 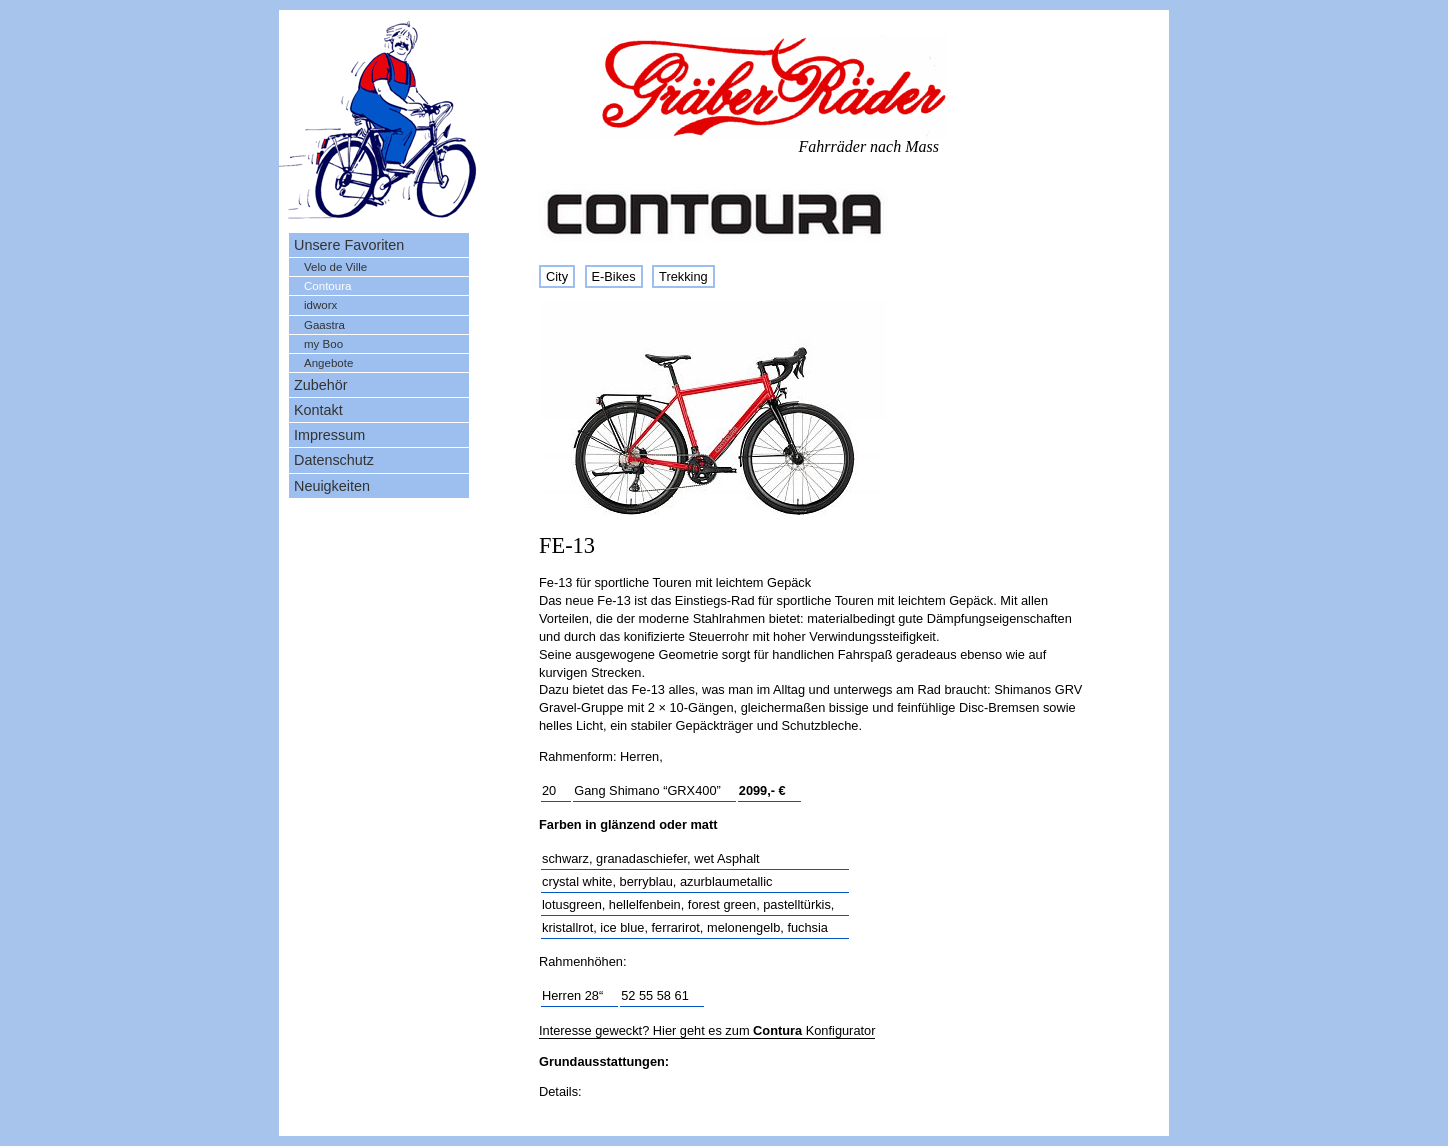 I want to click on my Boo, so click(x=323, y=344).